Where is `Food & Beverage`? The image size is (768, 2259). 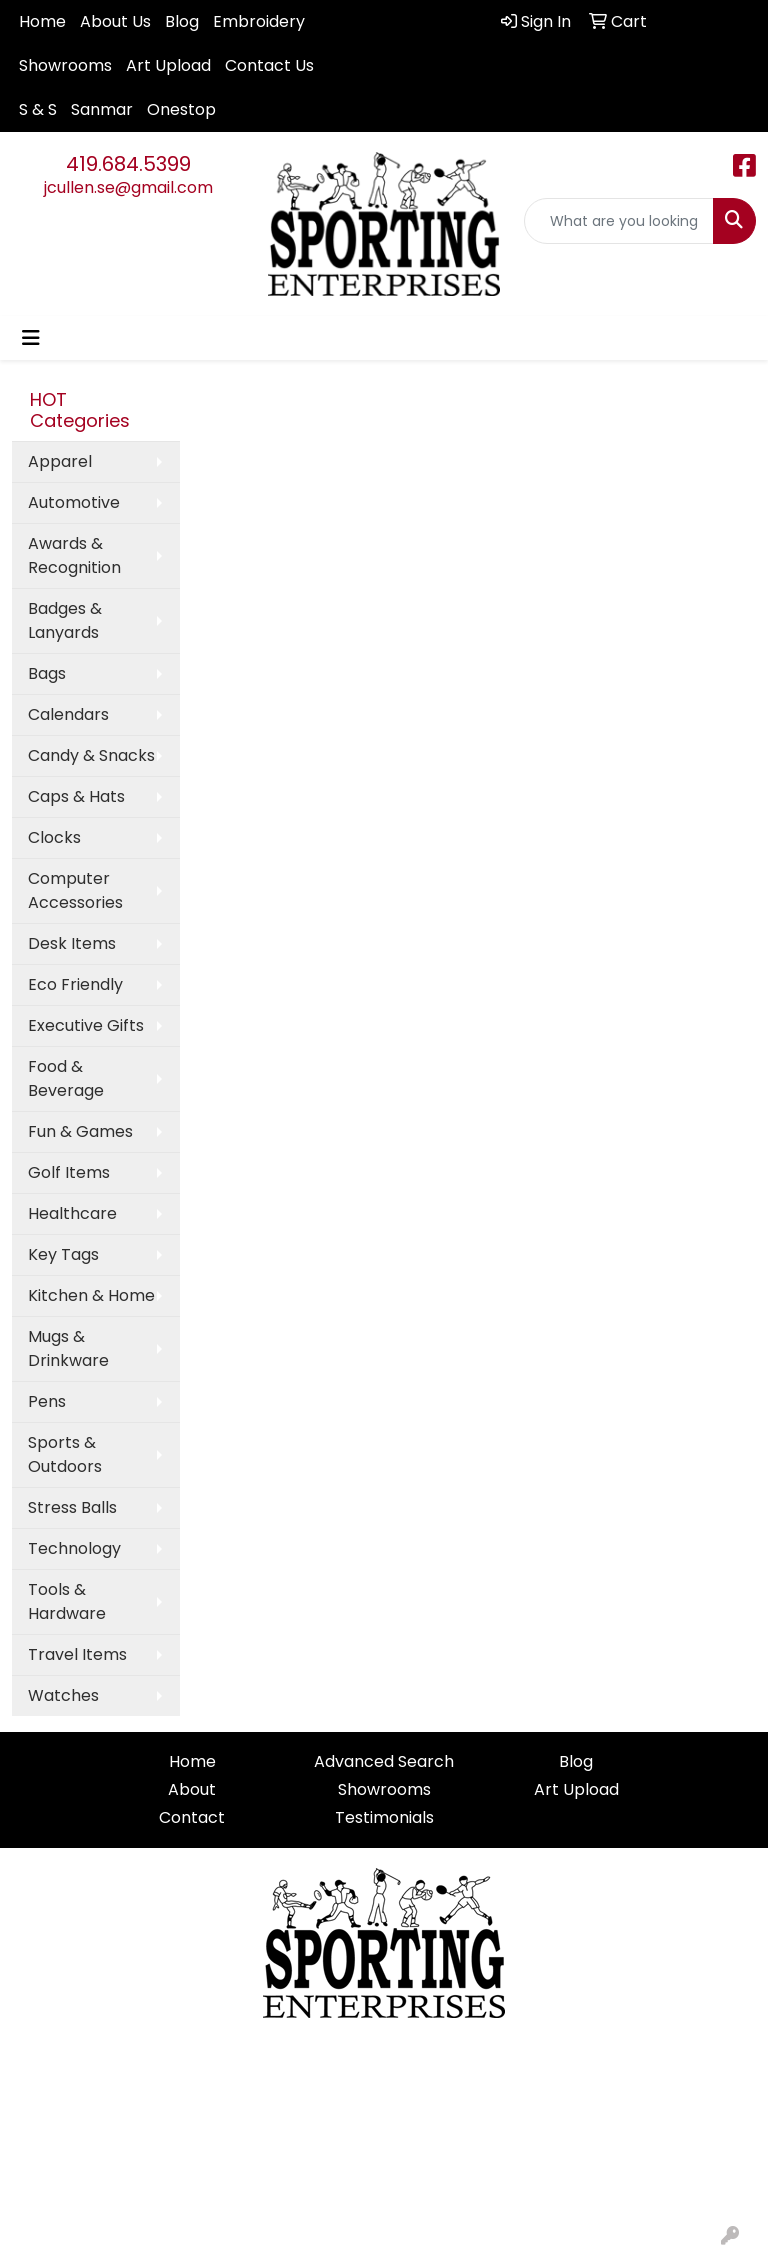
Food & Beverage is located at coordinates (66, 1078).